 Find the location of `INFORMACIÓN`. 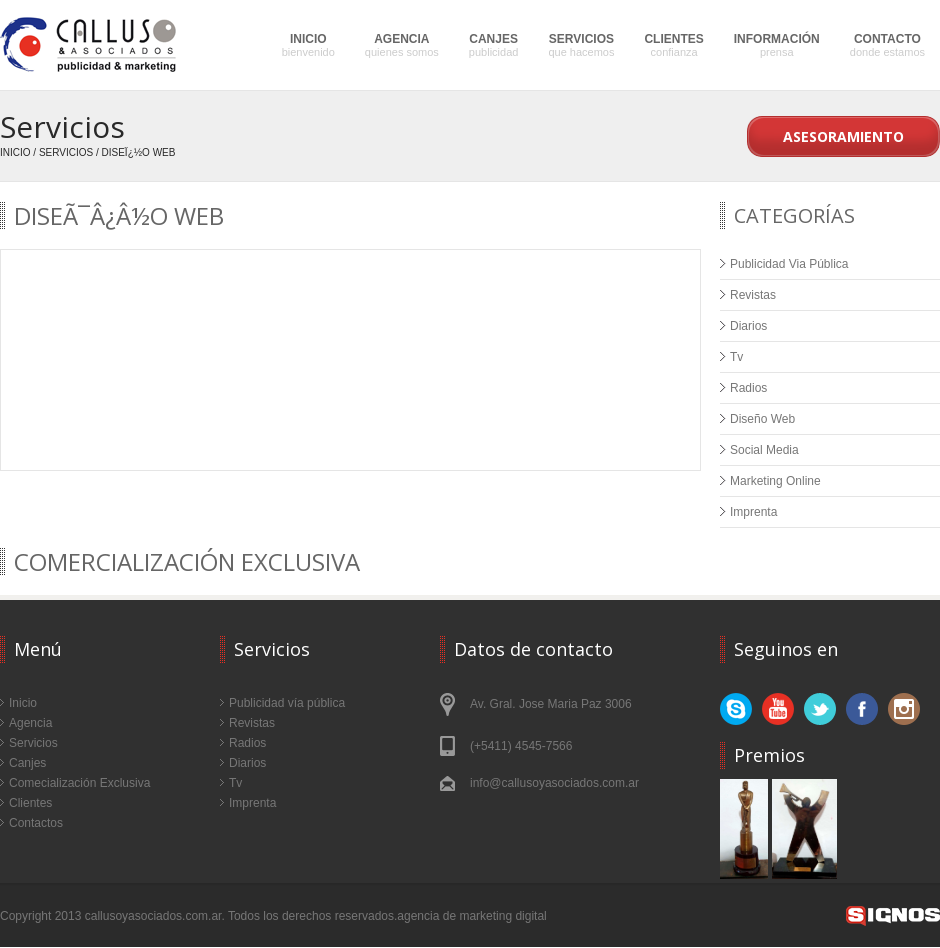

INFORMACIÓN is located at coordinates (777, 45).